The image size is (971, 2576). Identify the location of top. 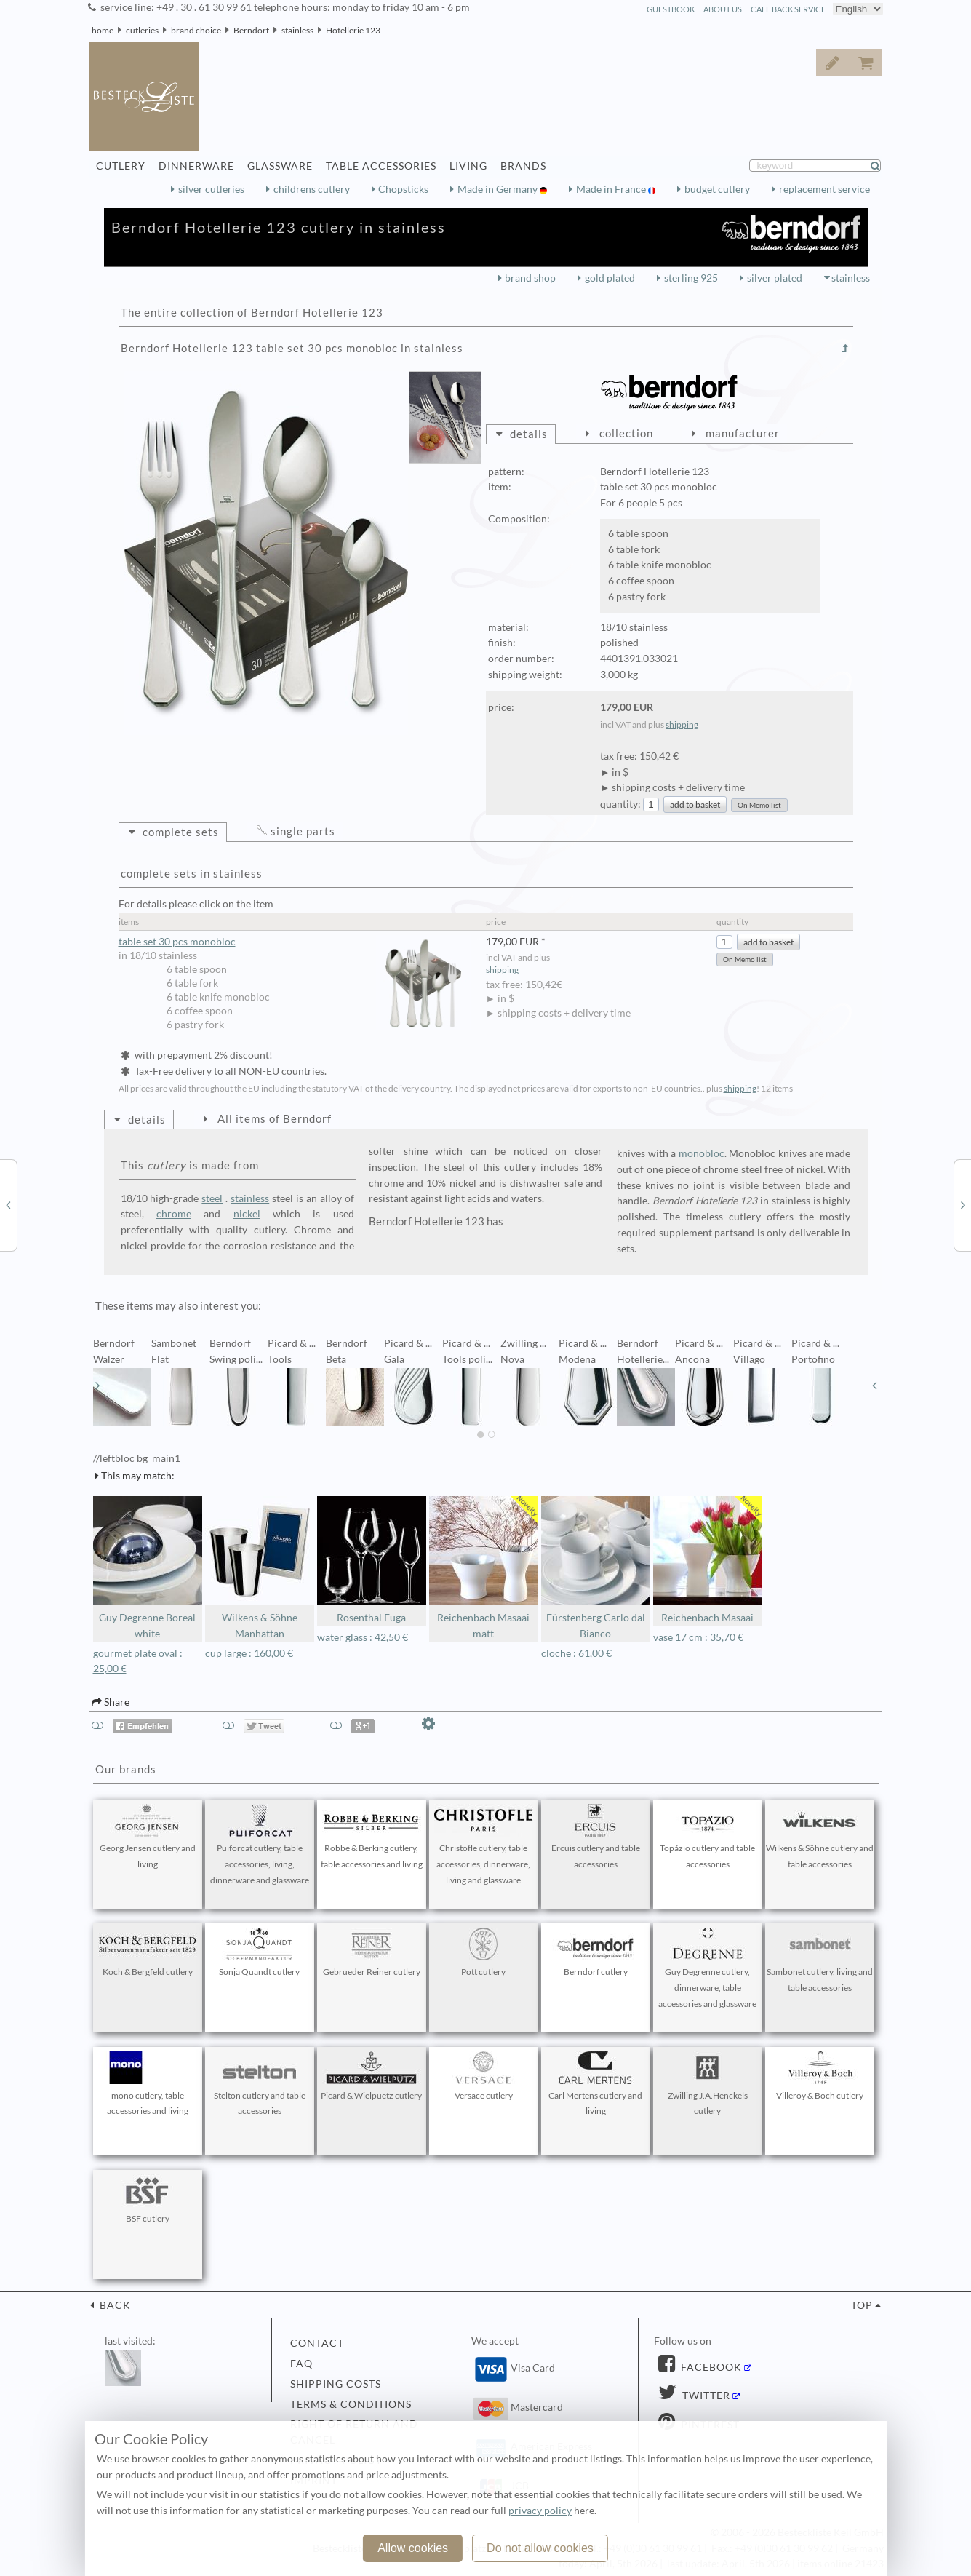
(862, 2305).